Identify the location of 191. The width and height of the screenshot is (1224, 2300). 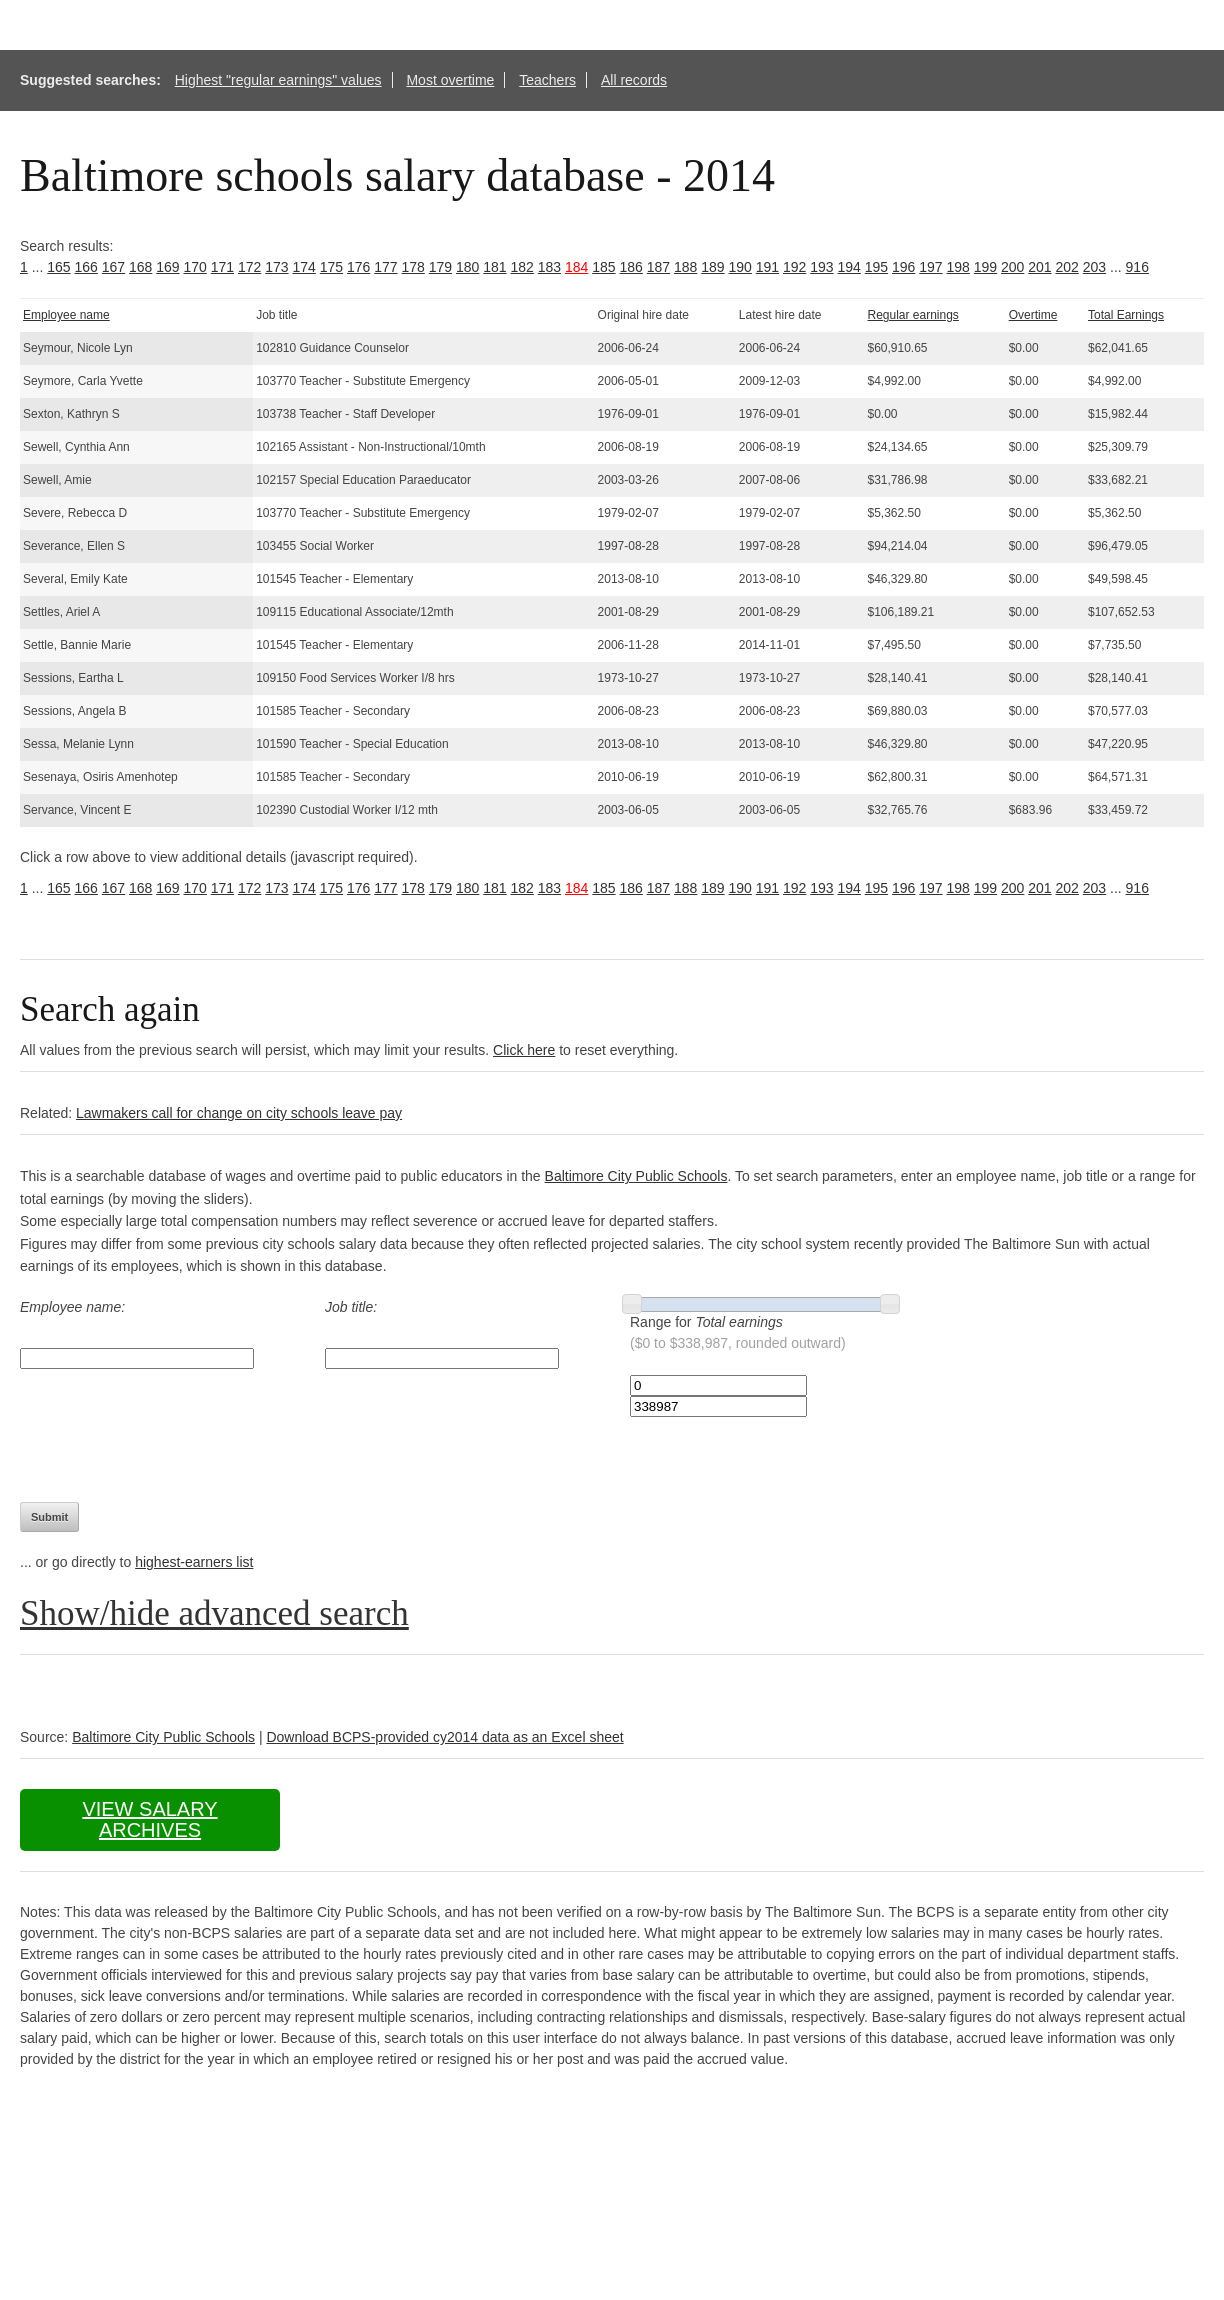
(767, 267).